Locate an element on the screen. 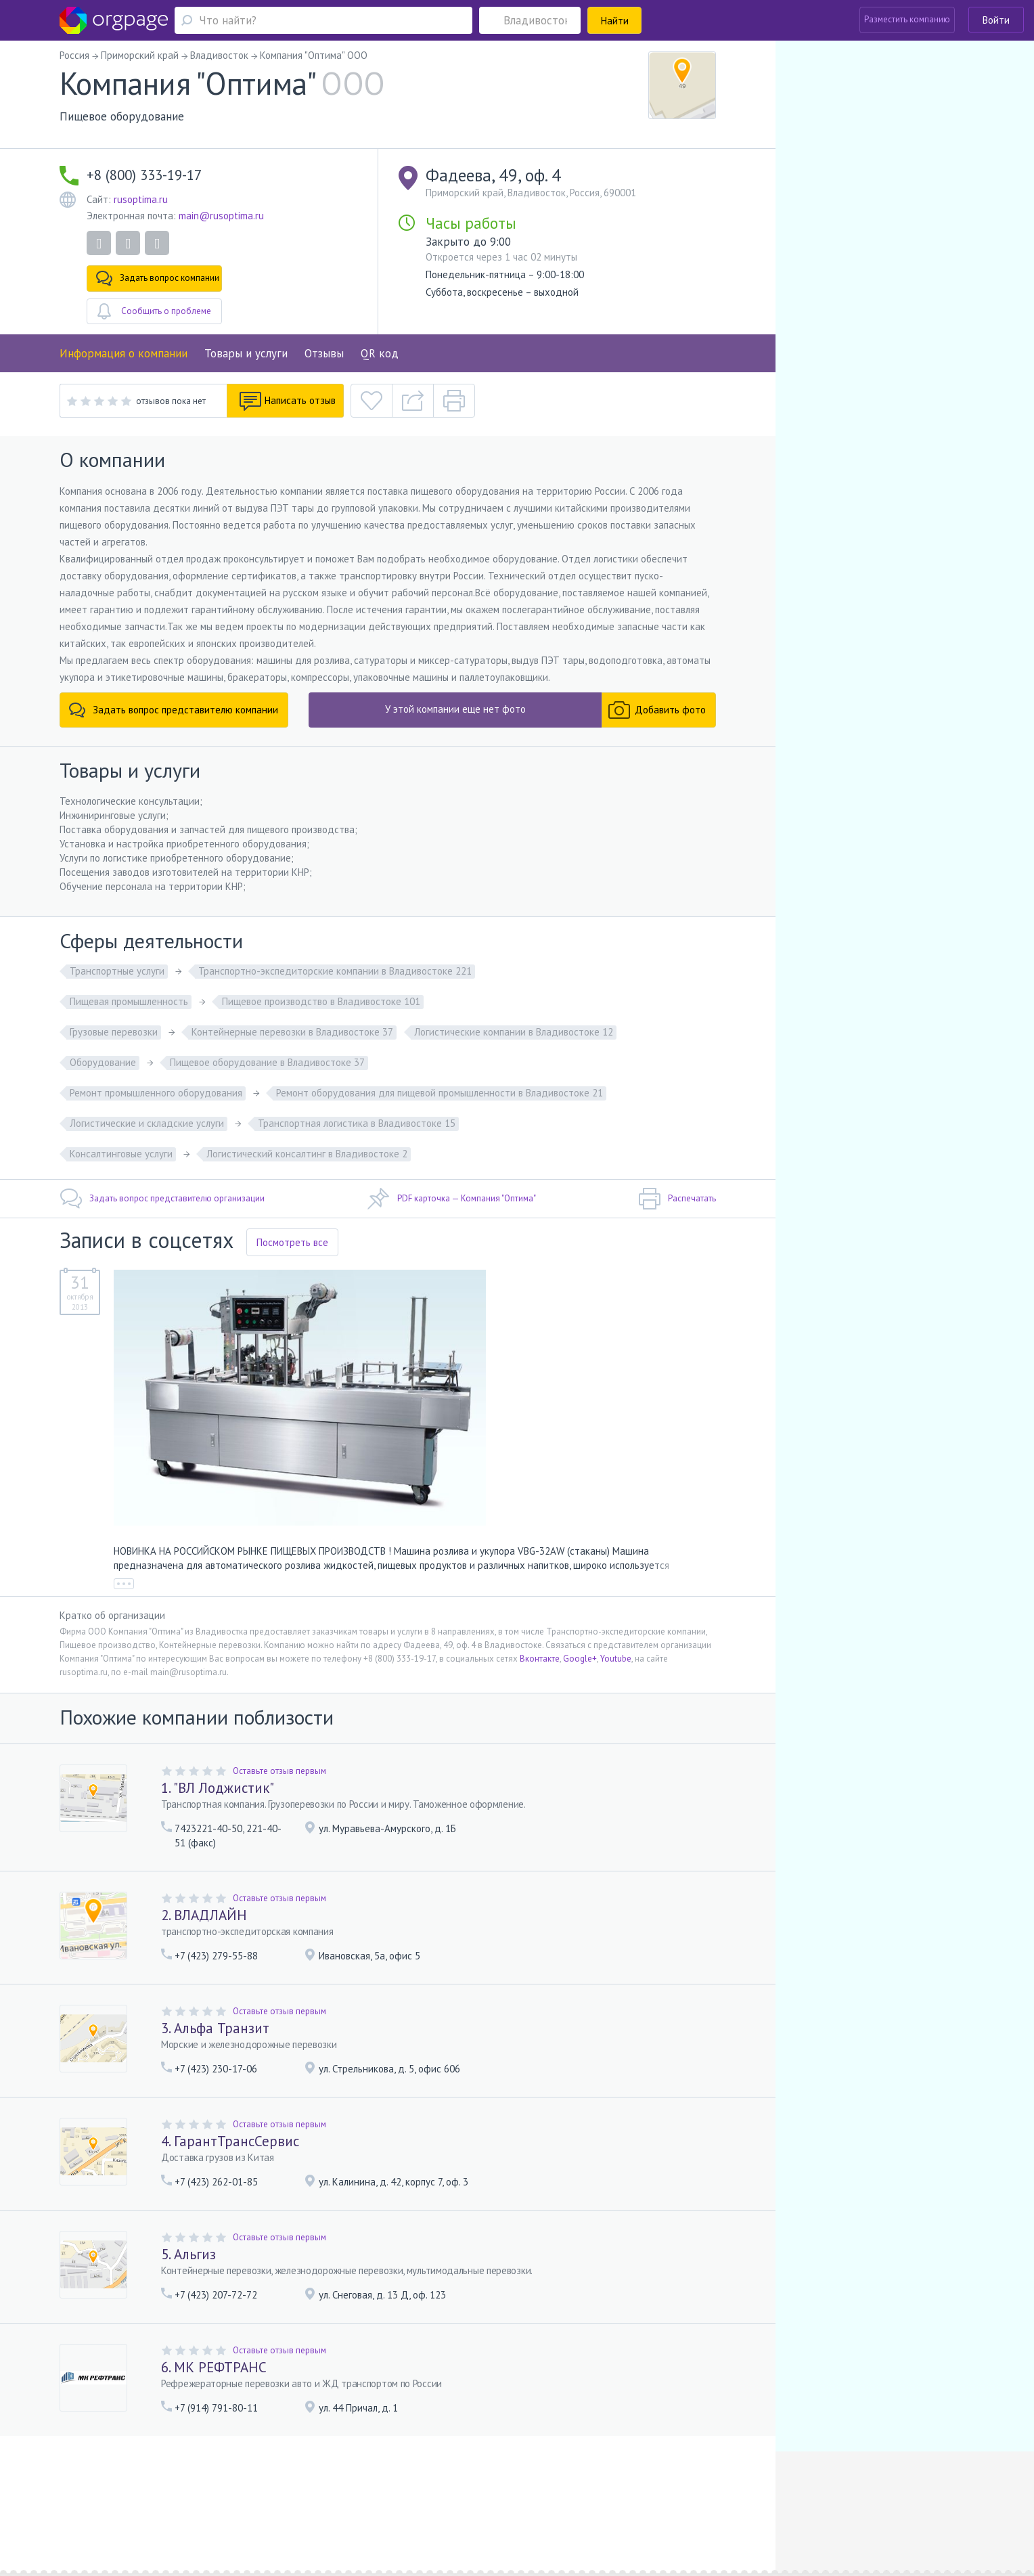 The image size is (1034, 2576). Отзывы is located at coordinates (324, 353).